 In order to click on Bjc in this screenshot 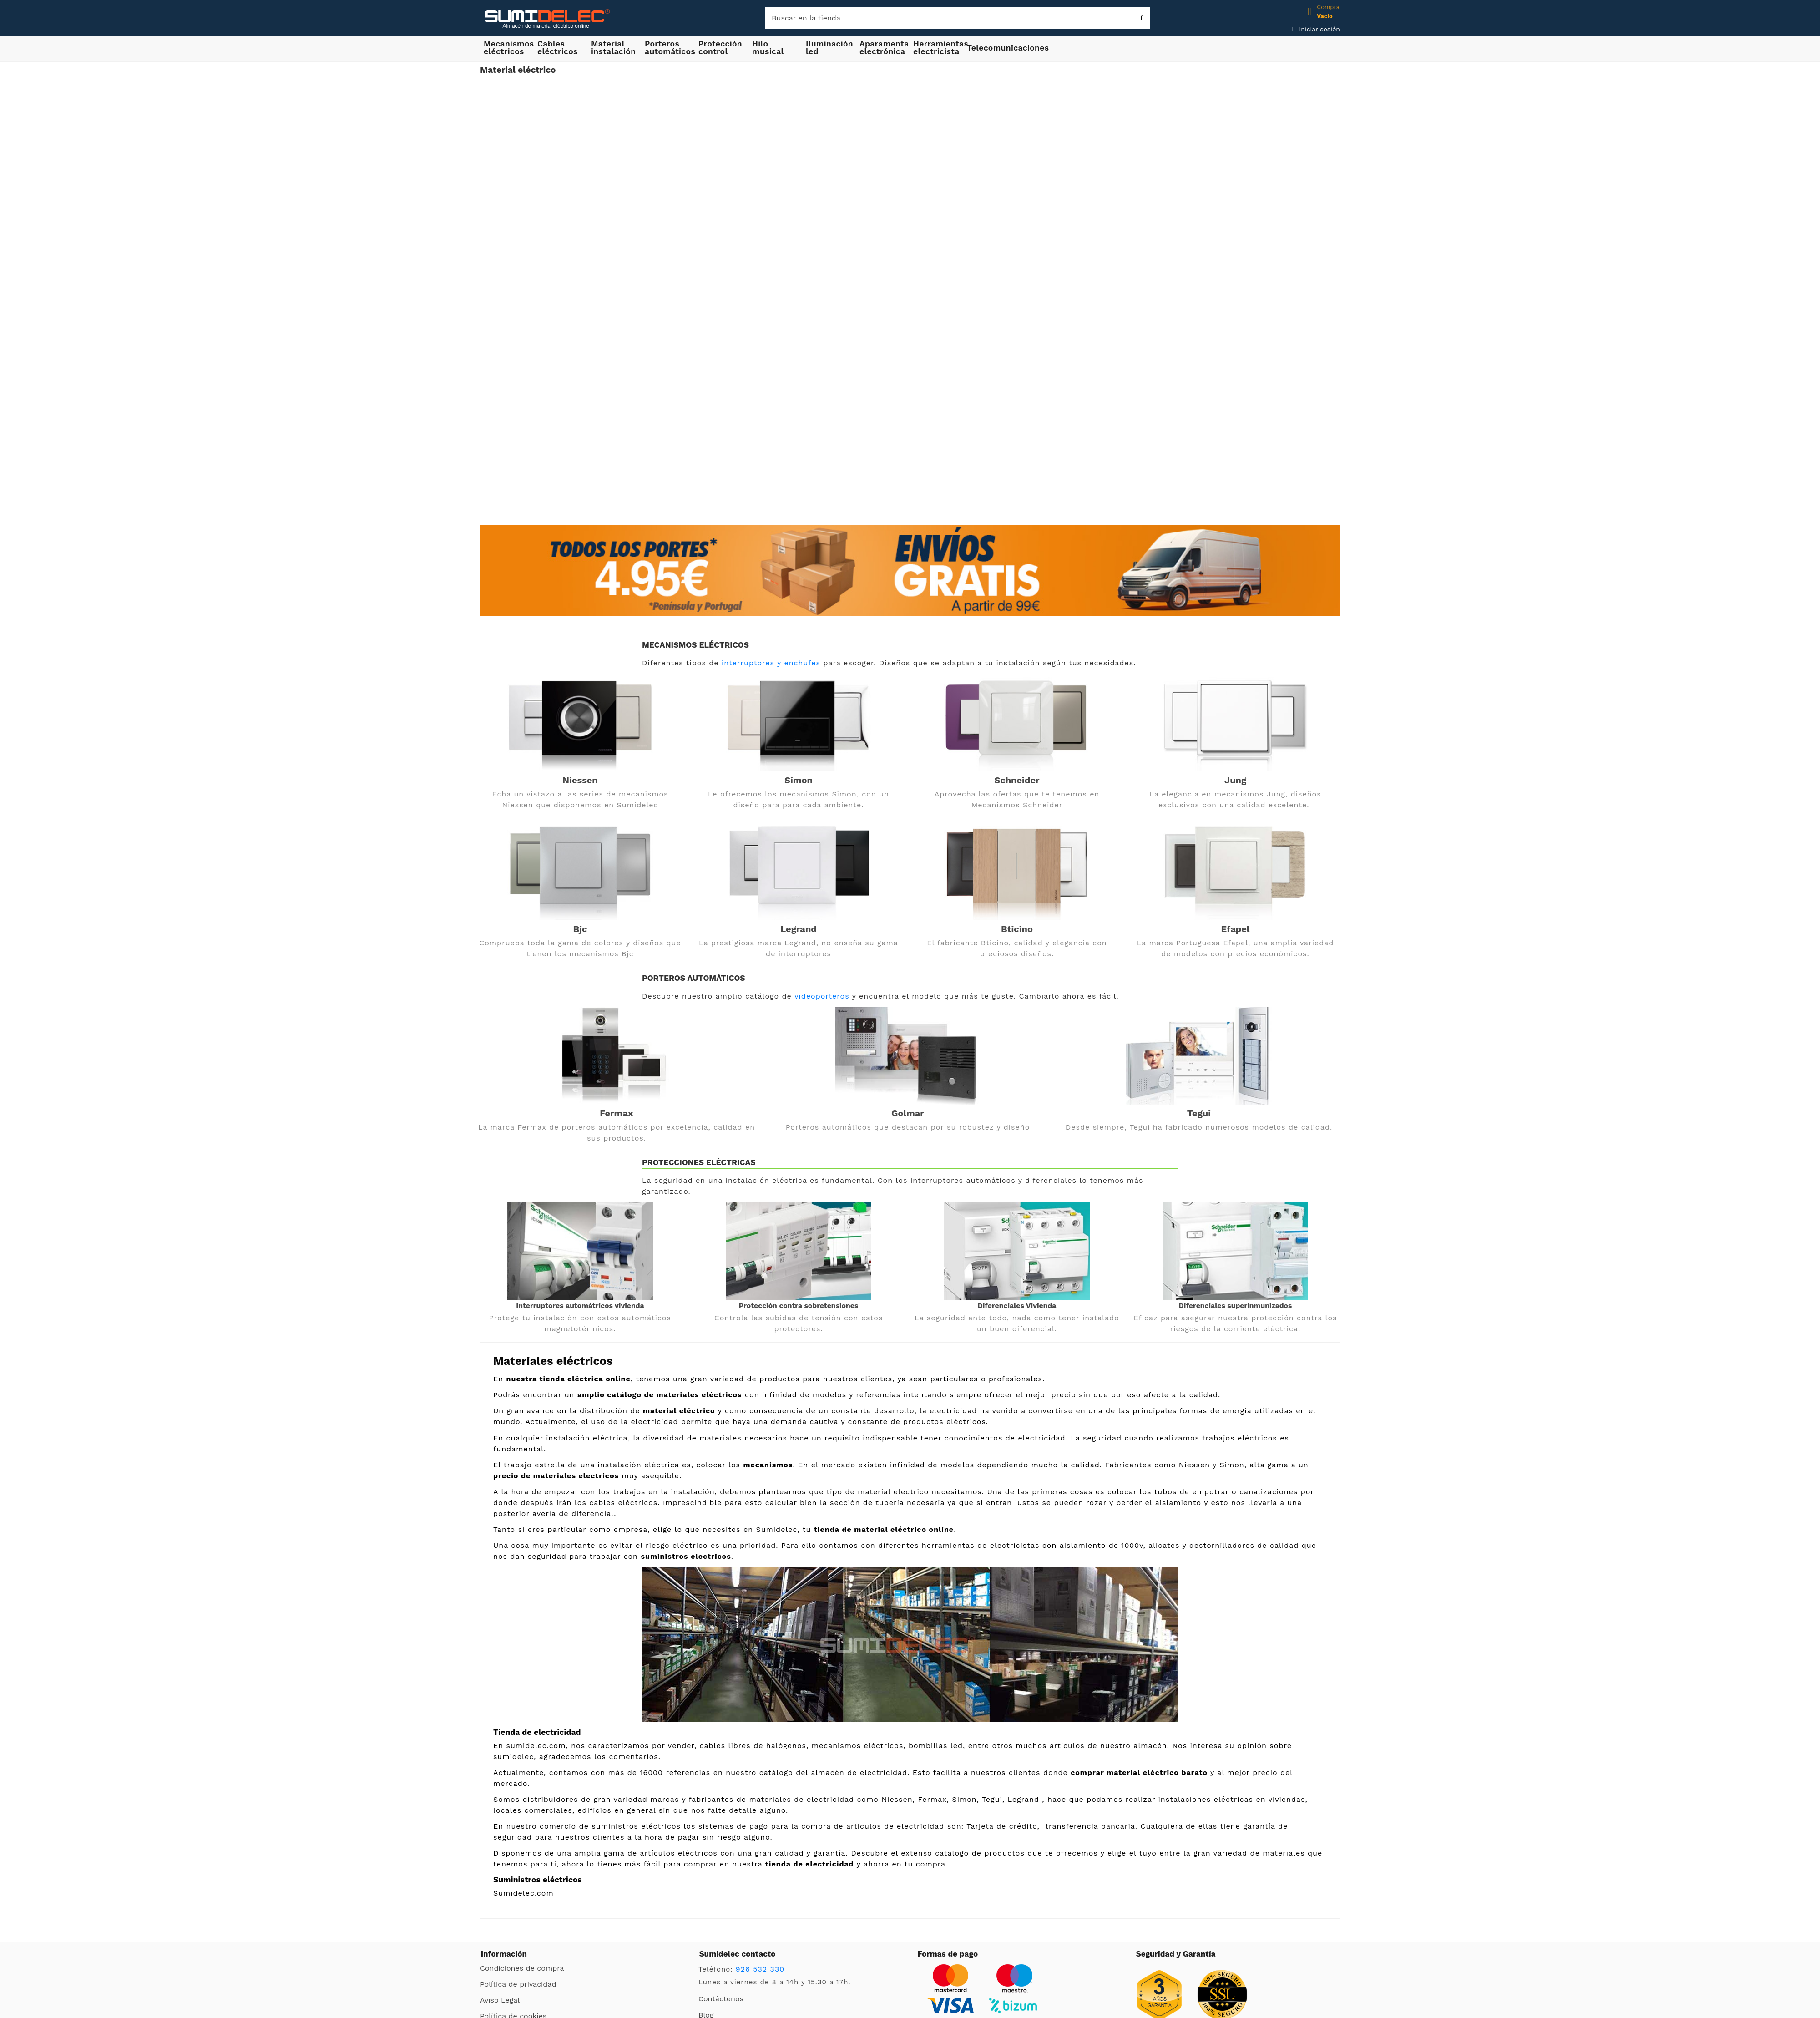, I will do `click(580, 928)`.